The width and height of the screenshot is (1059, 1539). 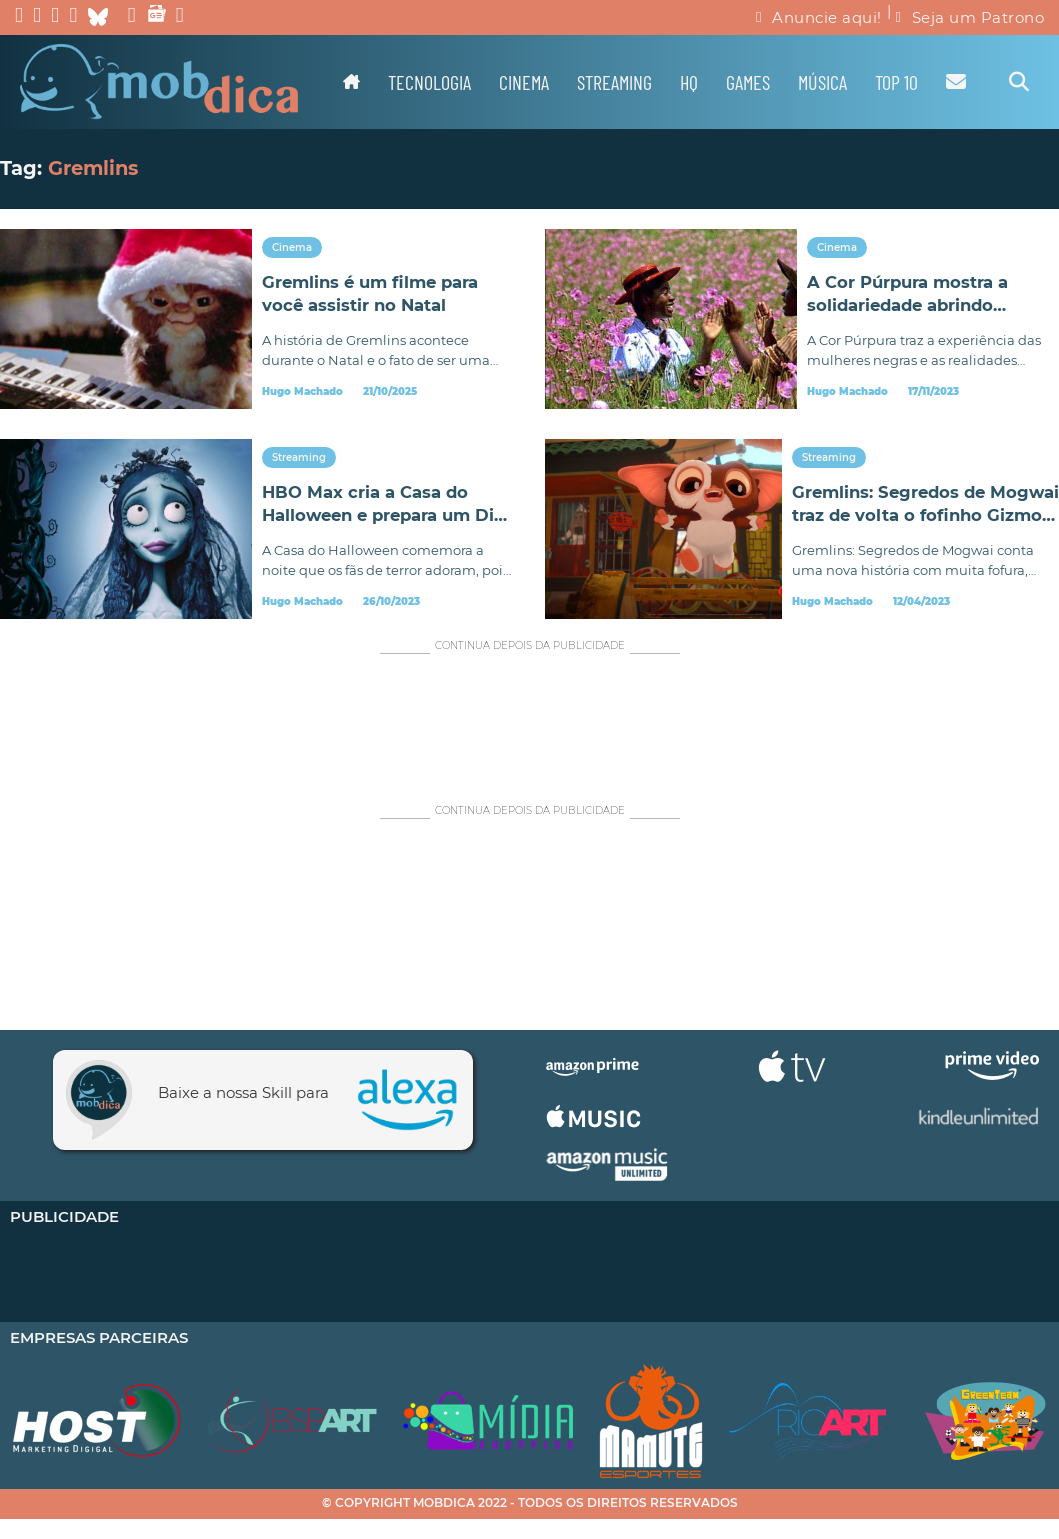 I want to click on HQ, so click(x=689, y=82).